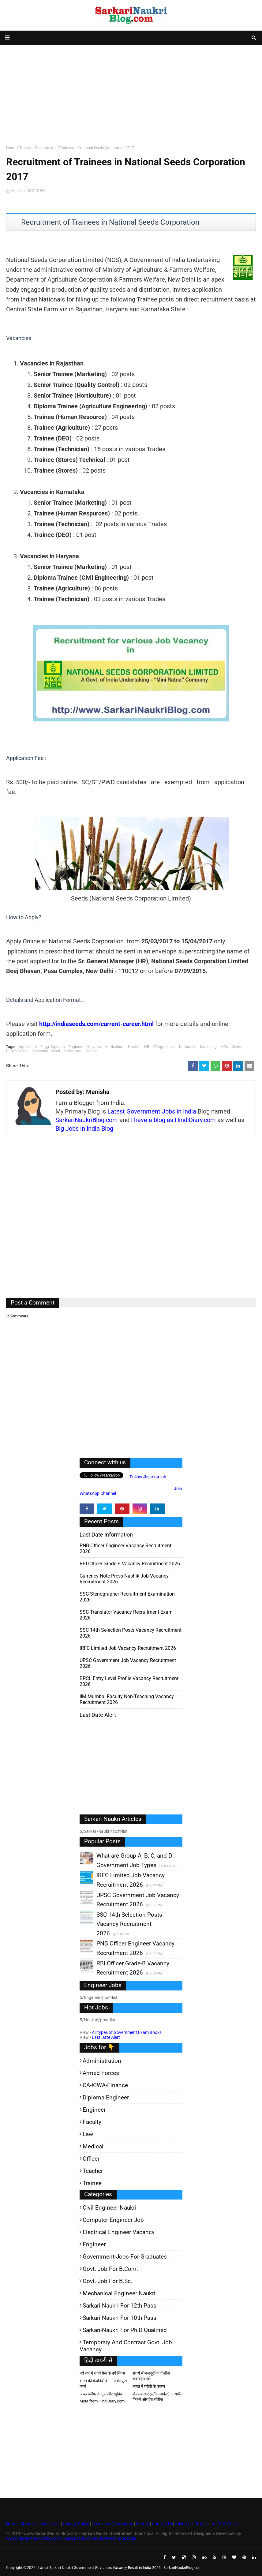 The height and width of the screenshot is (2576, 262). What do you see at coordinates (128, 1648) in the screenshot?
I see `IRFC Limited Job Vacancy Recruitment 2026` at bounding box center [128, 1648].